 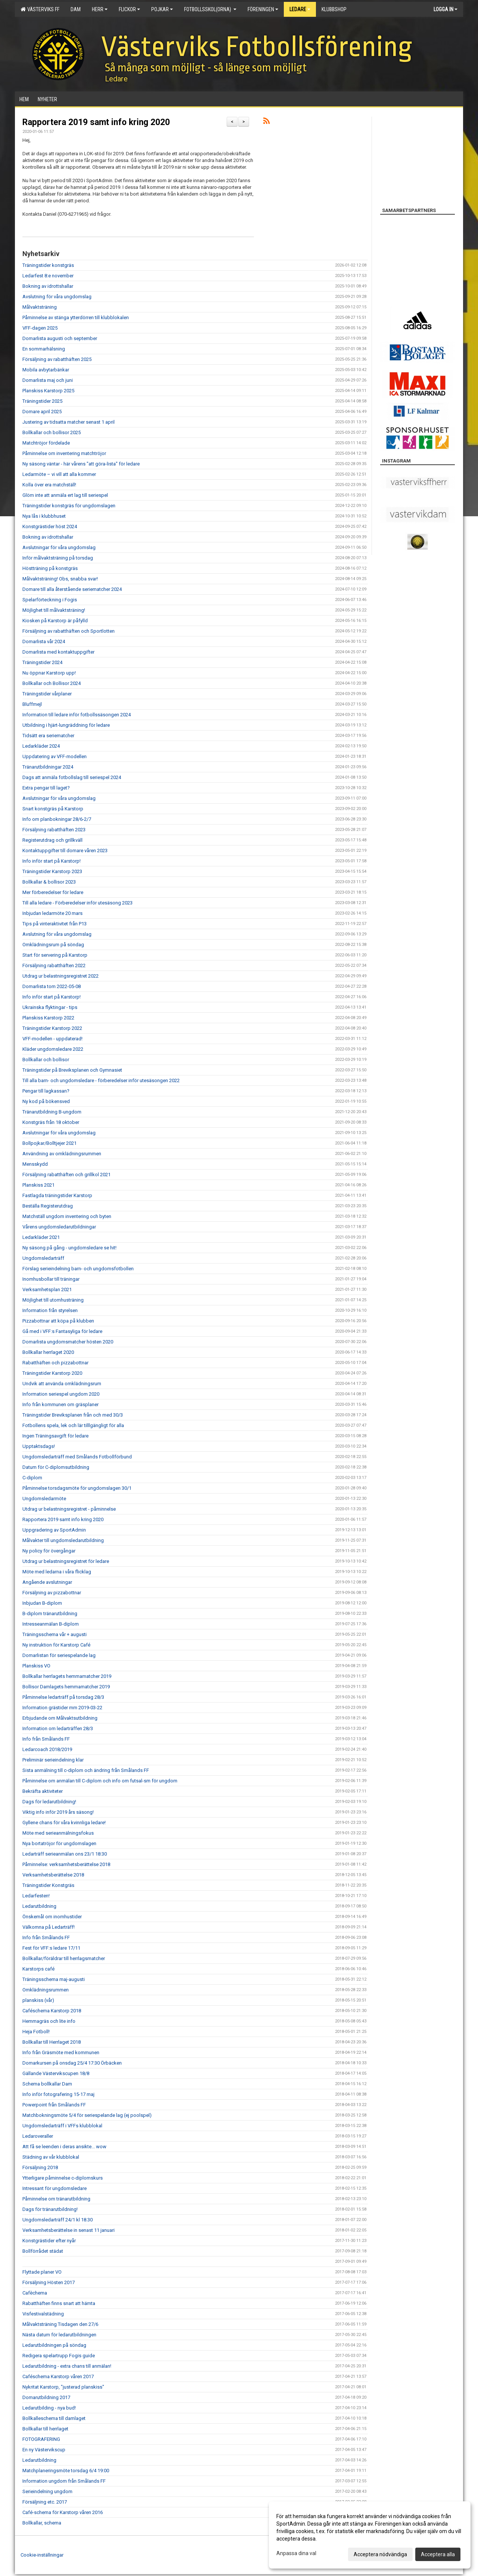 What do you see at coordinates (50, 568) in the screenshot?
I see `Höstträning på konstgräs` at bounding box center [50, 568].